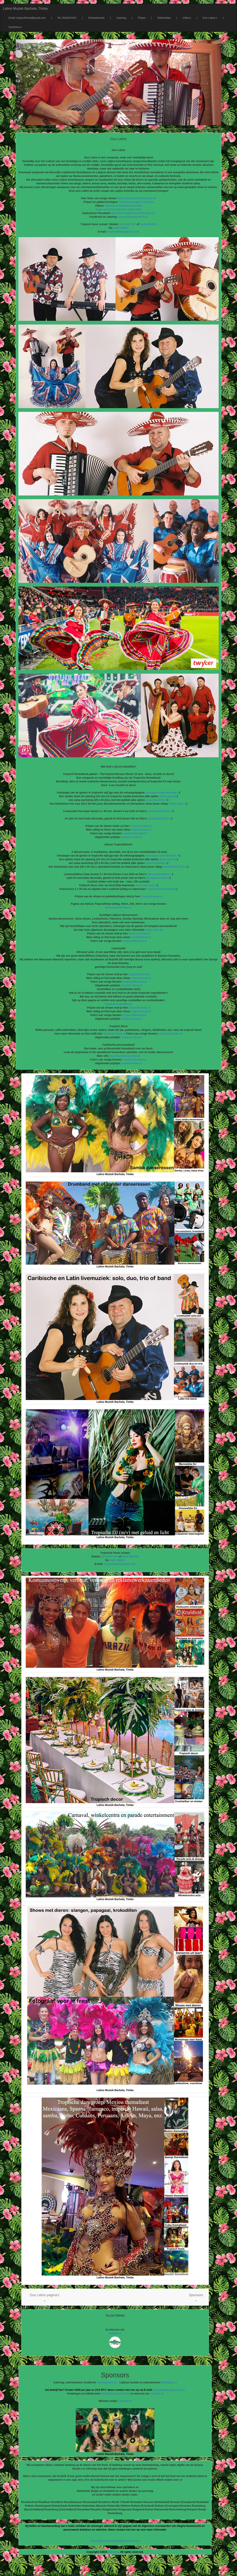 Image resolution: width=237 pixels, height=2576 pixels. I want to click on www.carlosrivas.nl/video-artiest.html, so click(118, 209).